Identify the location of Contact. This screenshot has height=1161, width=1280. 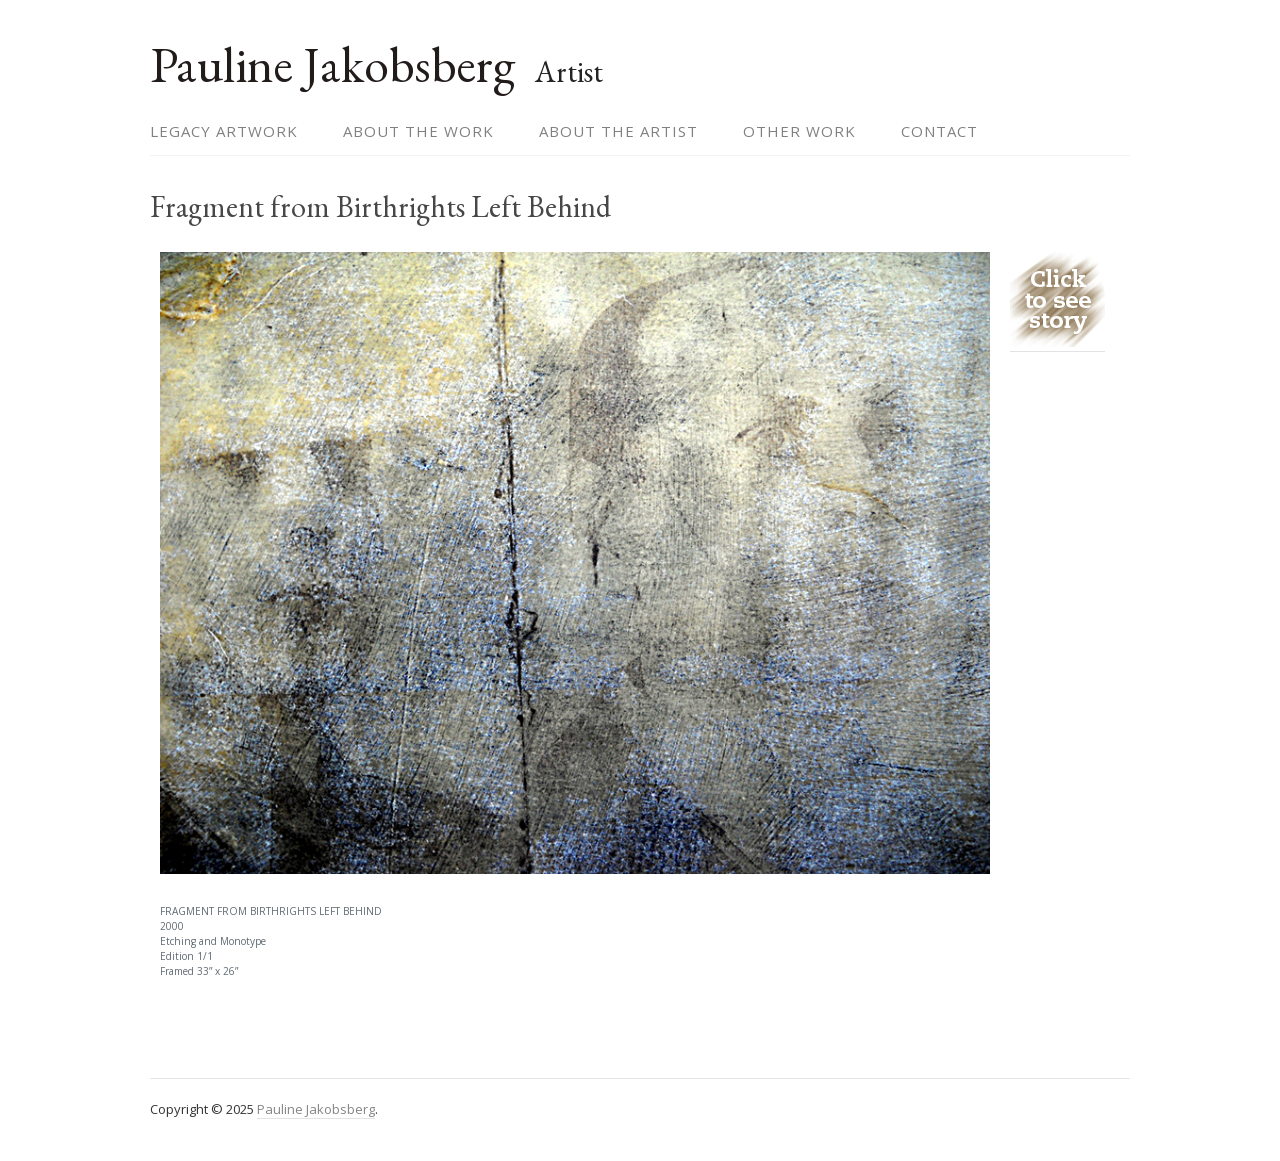
(939, 131).